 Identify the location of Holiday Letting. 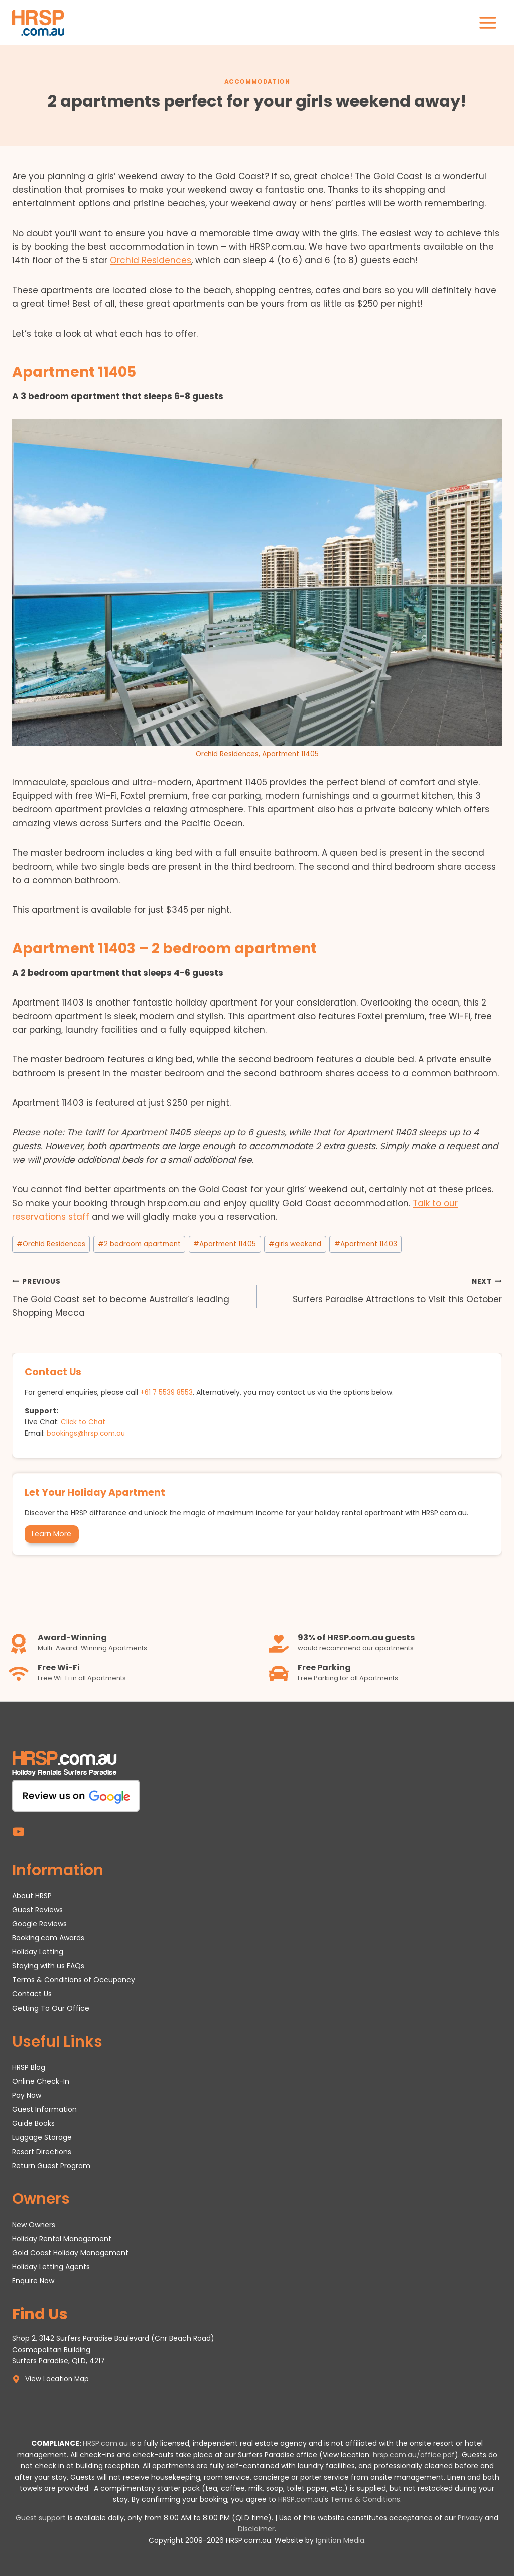
(37, 1951).